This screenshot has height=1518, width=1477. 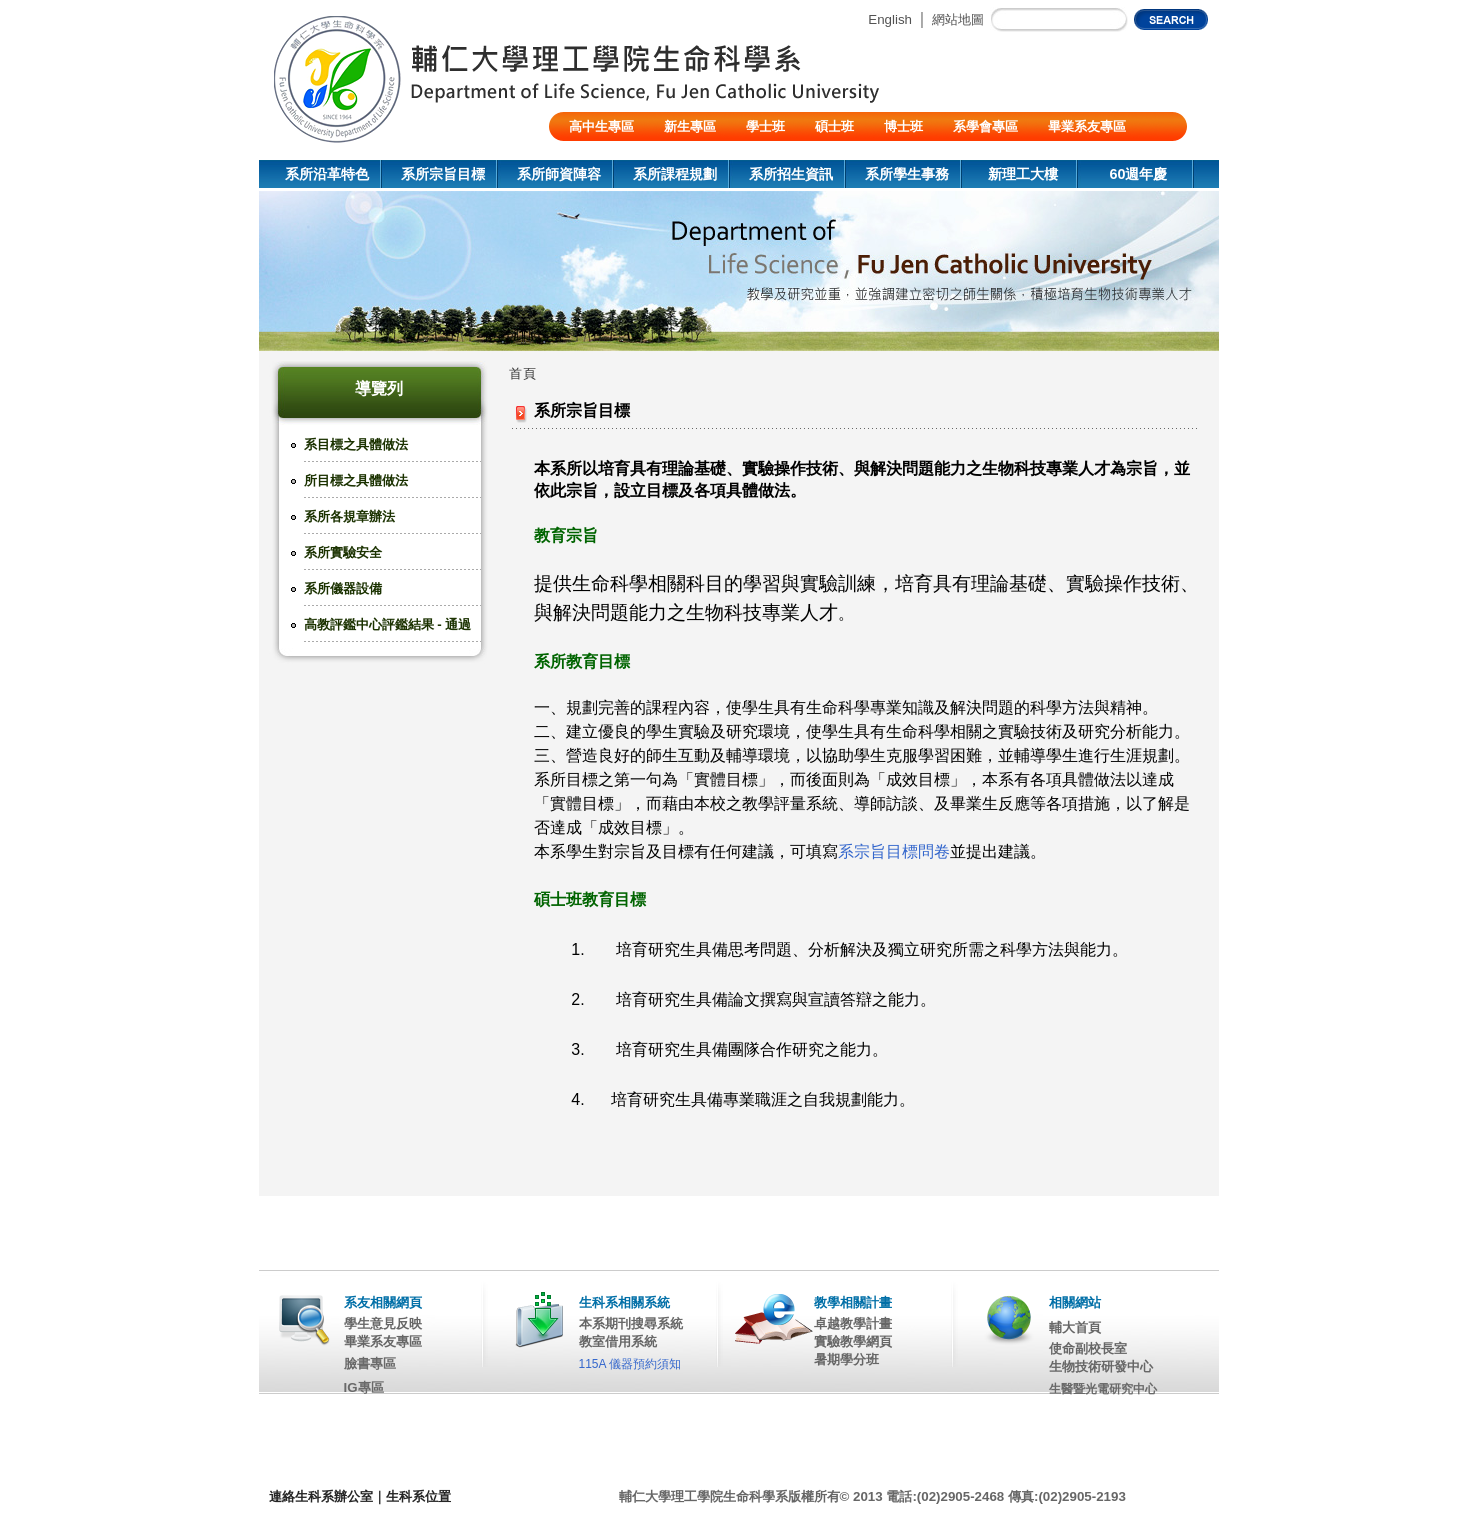 I want to click on 生物技術研發中心, so click(x=1101, y=1366).